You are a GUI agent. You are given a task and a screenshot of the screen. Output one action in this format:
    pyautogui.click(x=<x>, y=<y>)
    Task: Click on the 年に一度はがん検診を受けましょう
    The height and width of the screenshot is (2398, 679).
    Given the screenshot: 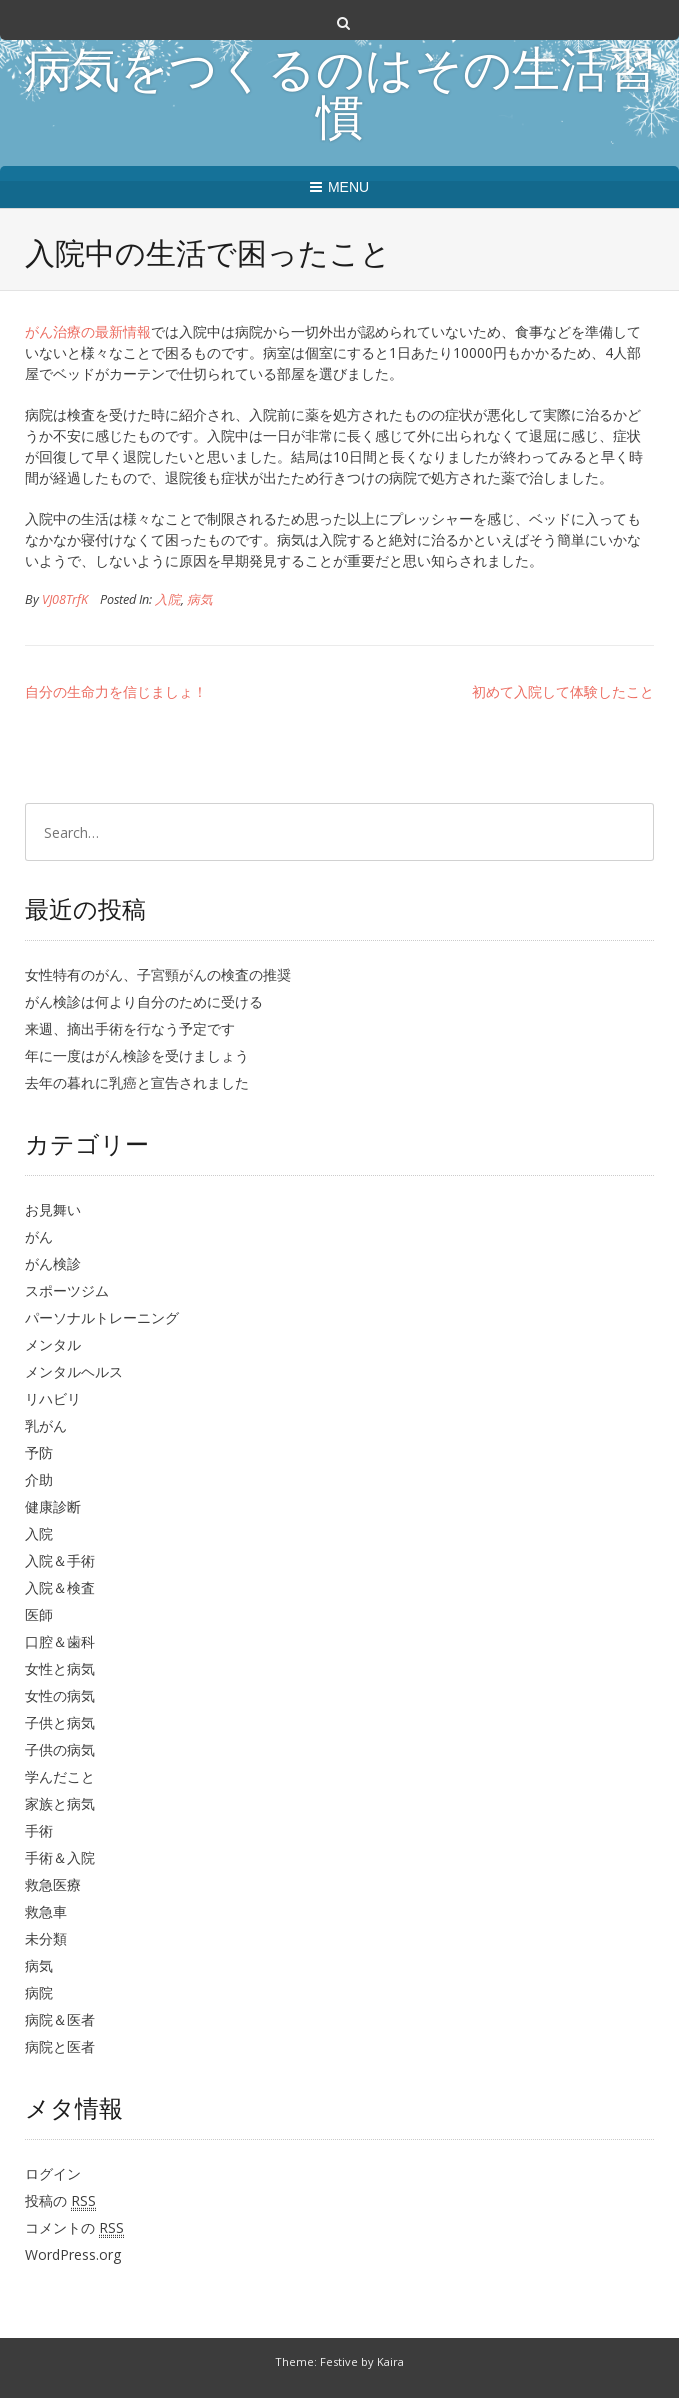 What is the action you would take?
    pyautogui.click(x=137, y=1055)
    